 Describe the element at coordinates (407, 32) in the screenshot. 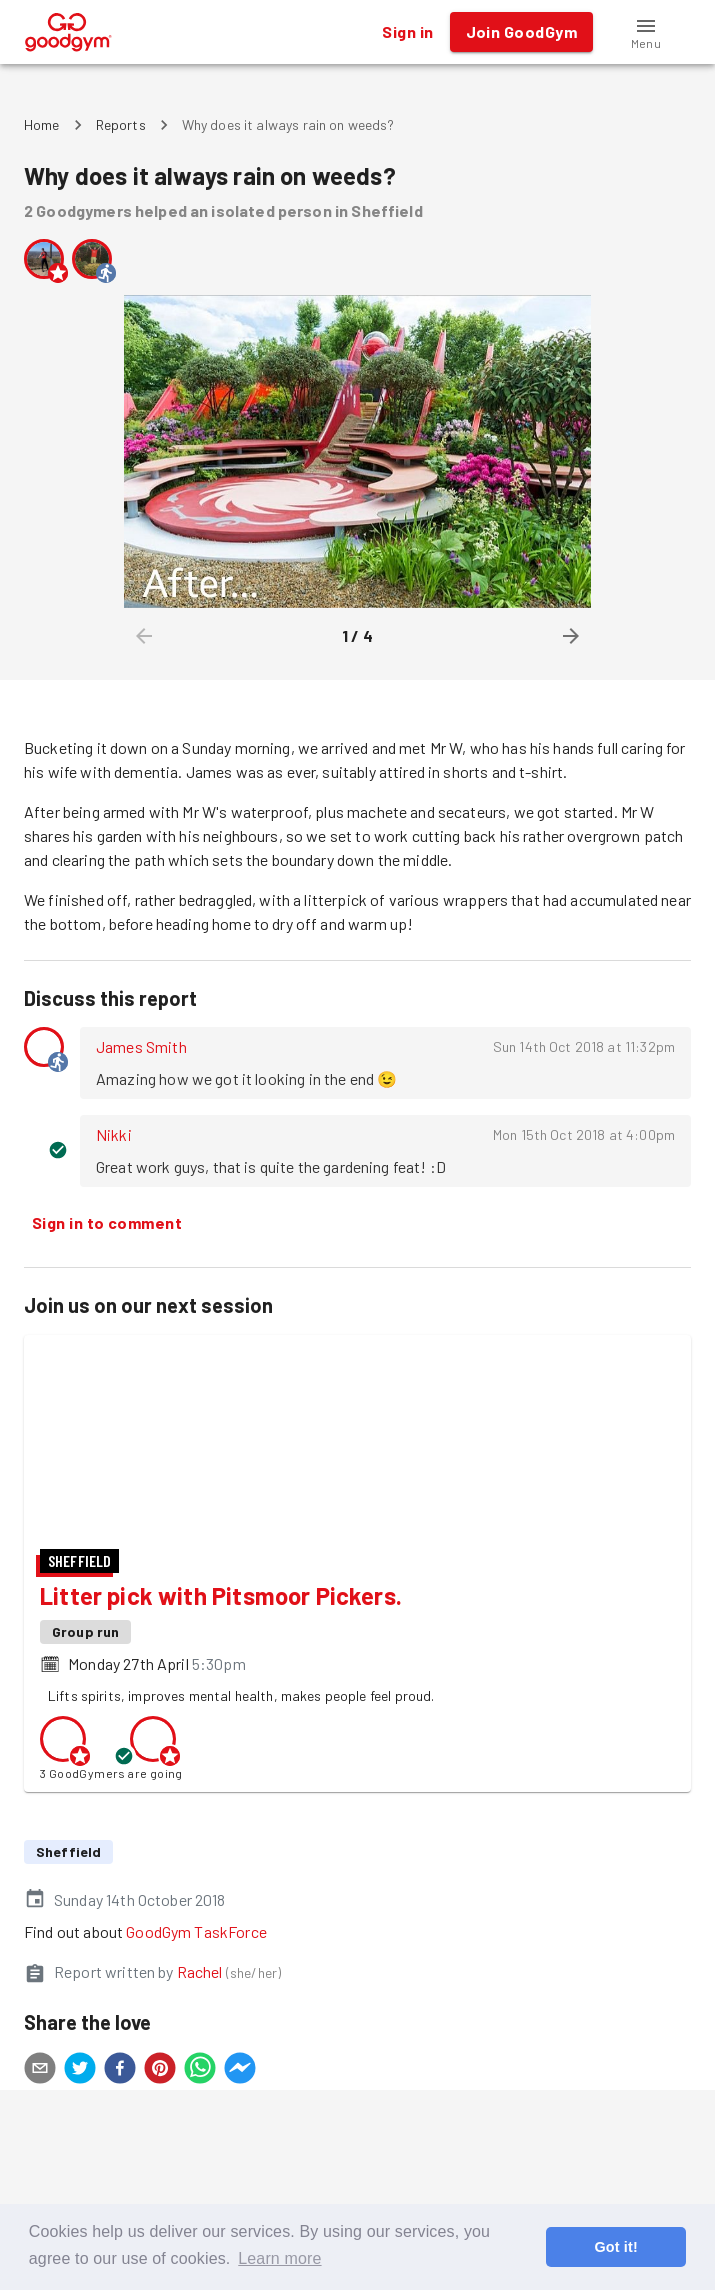

I see `Sign in` at that location.